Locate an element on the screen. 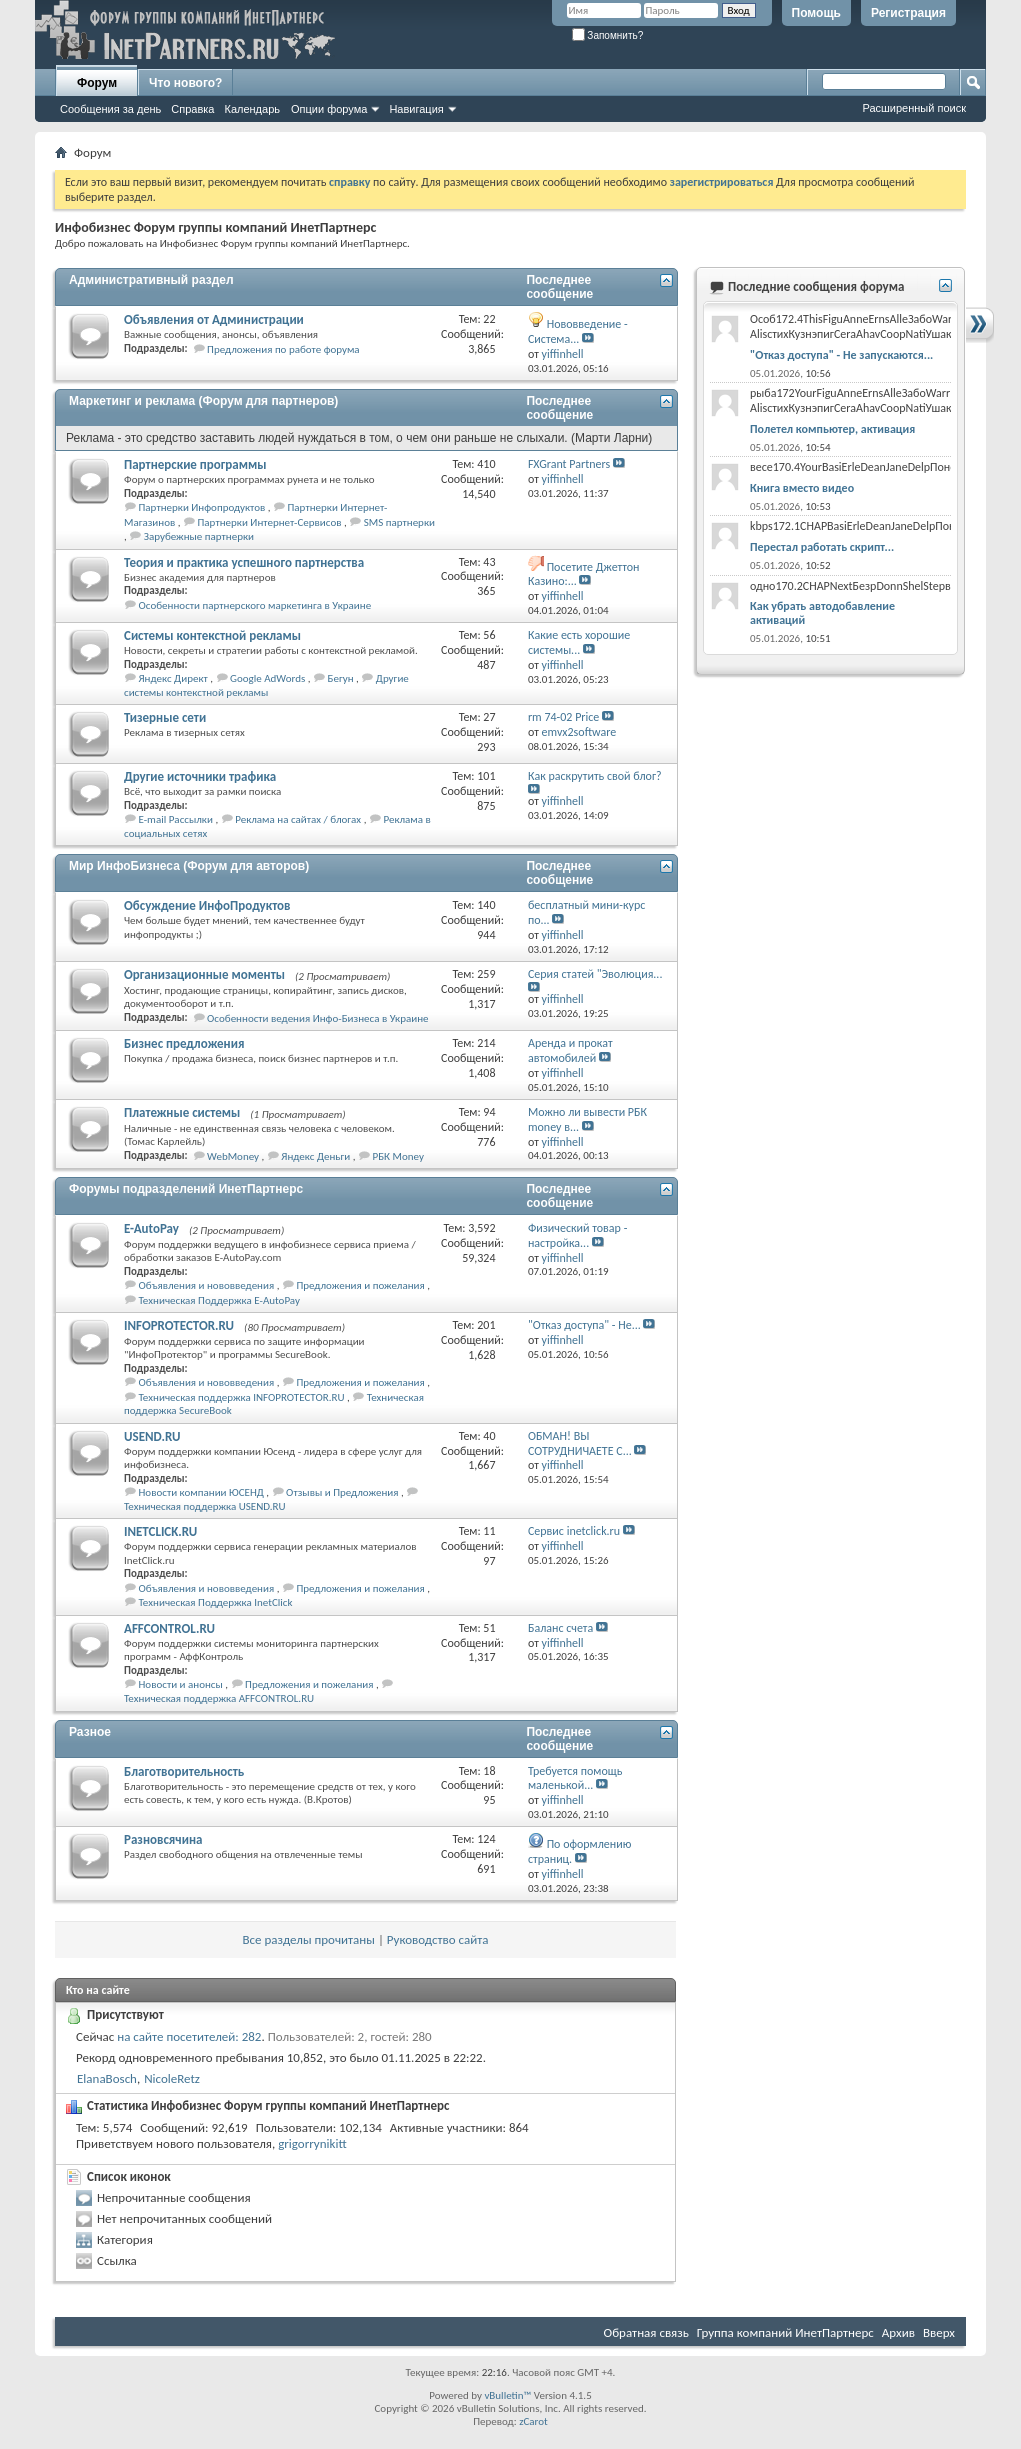 This screenshot has width=1021, height=2449. Яндекс Деньги is located at coordinates (315, 1156).